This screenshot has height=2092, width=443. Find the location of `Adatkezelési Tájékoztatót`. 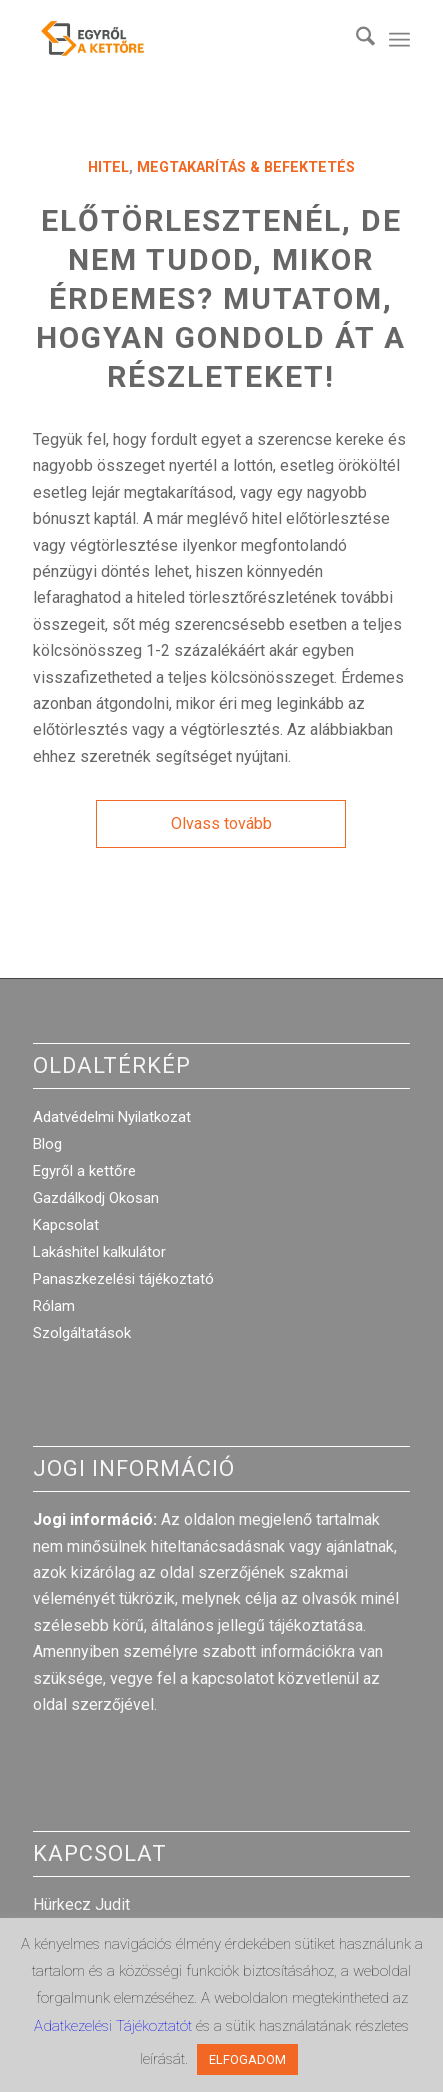

Adatkezelési Tájékoztatót is located at coordinates (115, 2026).